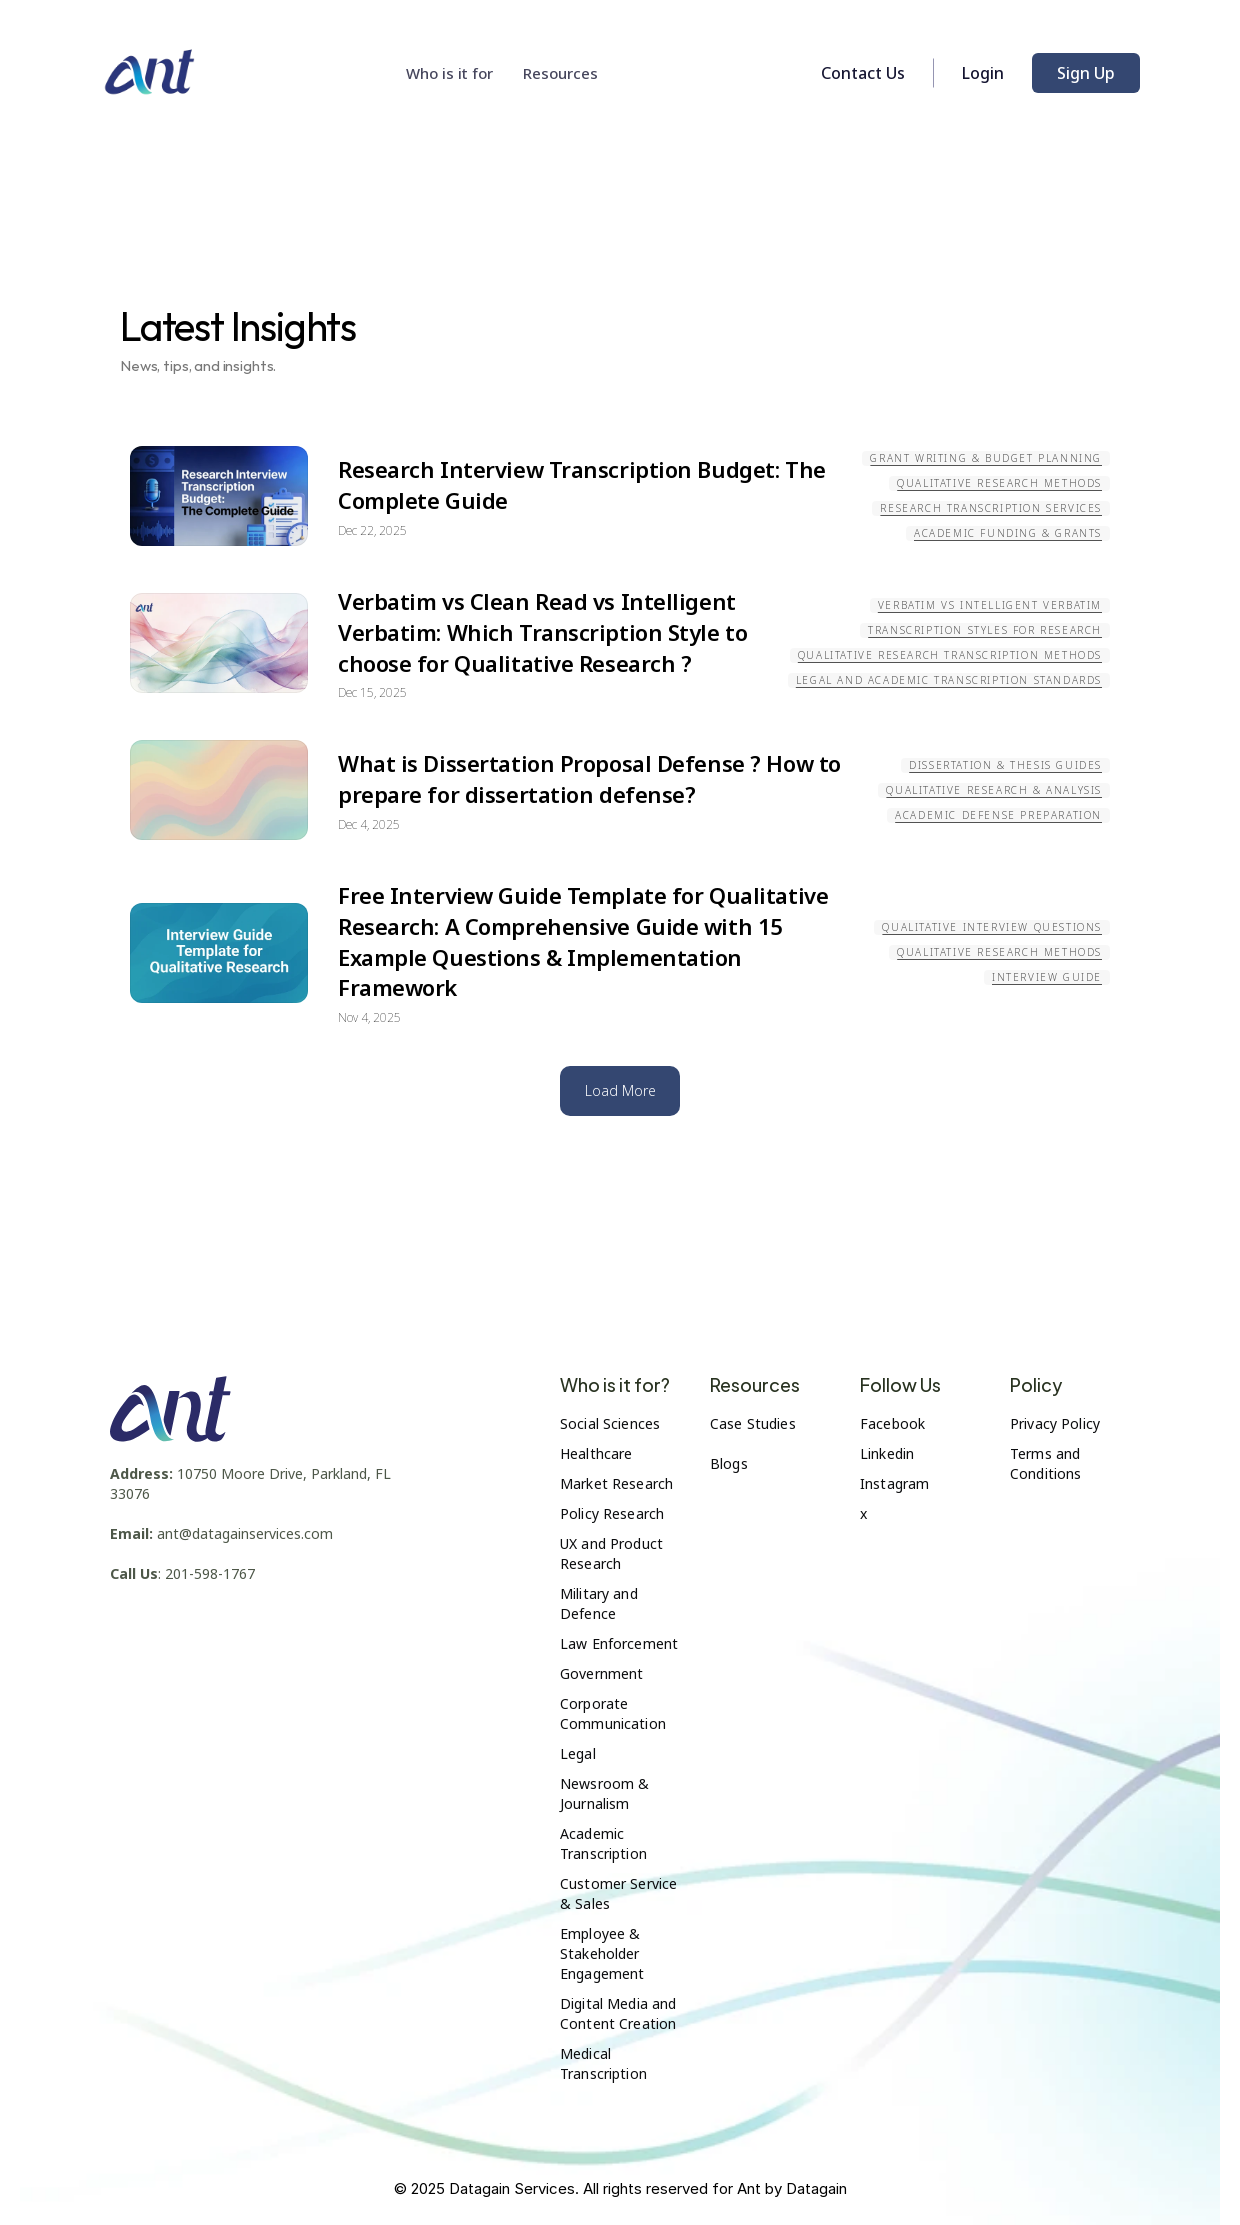 The image size is (1240, 2225). What do you see at coordinates (892, 1423) in the screenshot?
I see `Facebook` at bounding box center [892, 1423].